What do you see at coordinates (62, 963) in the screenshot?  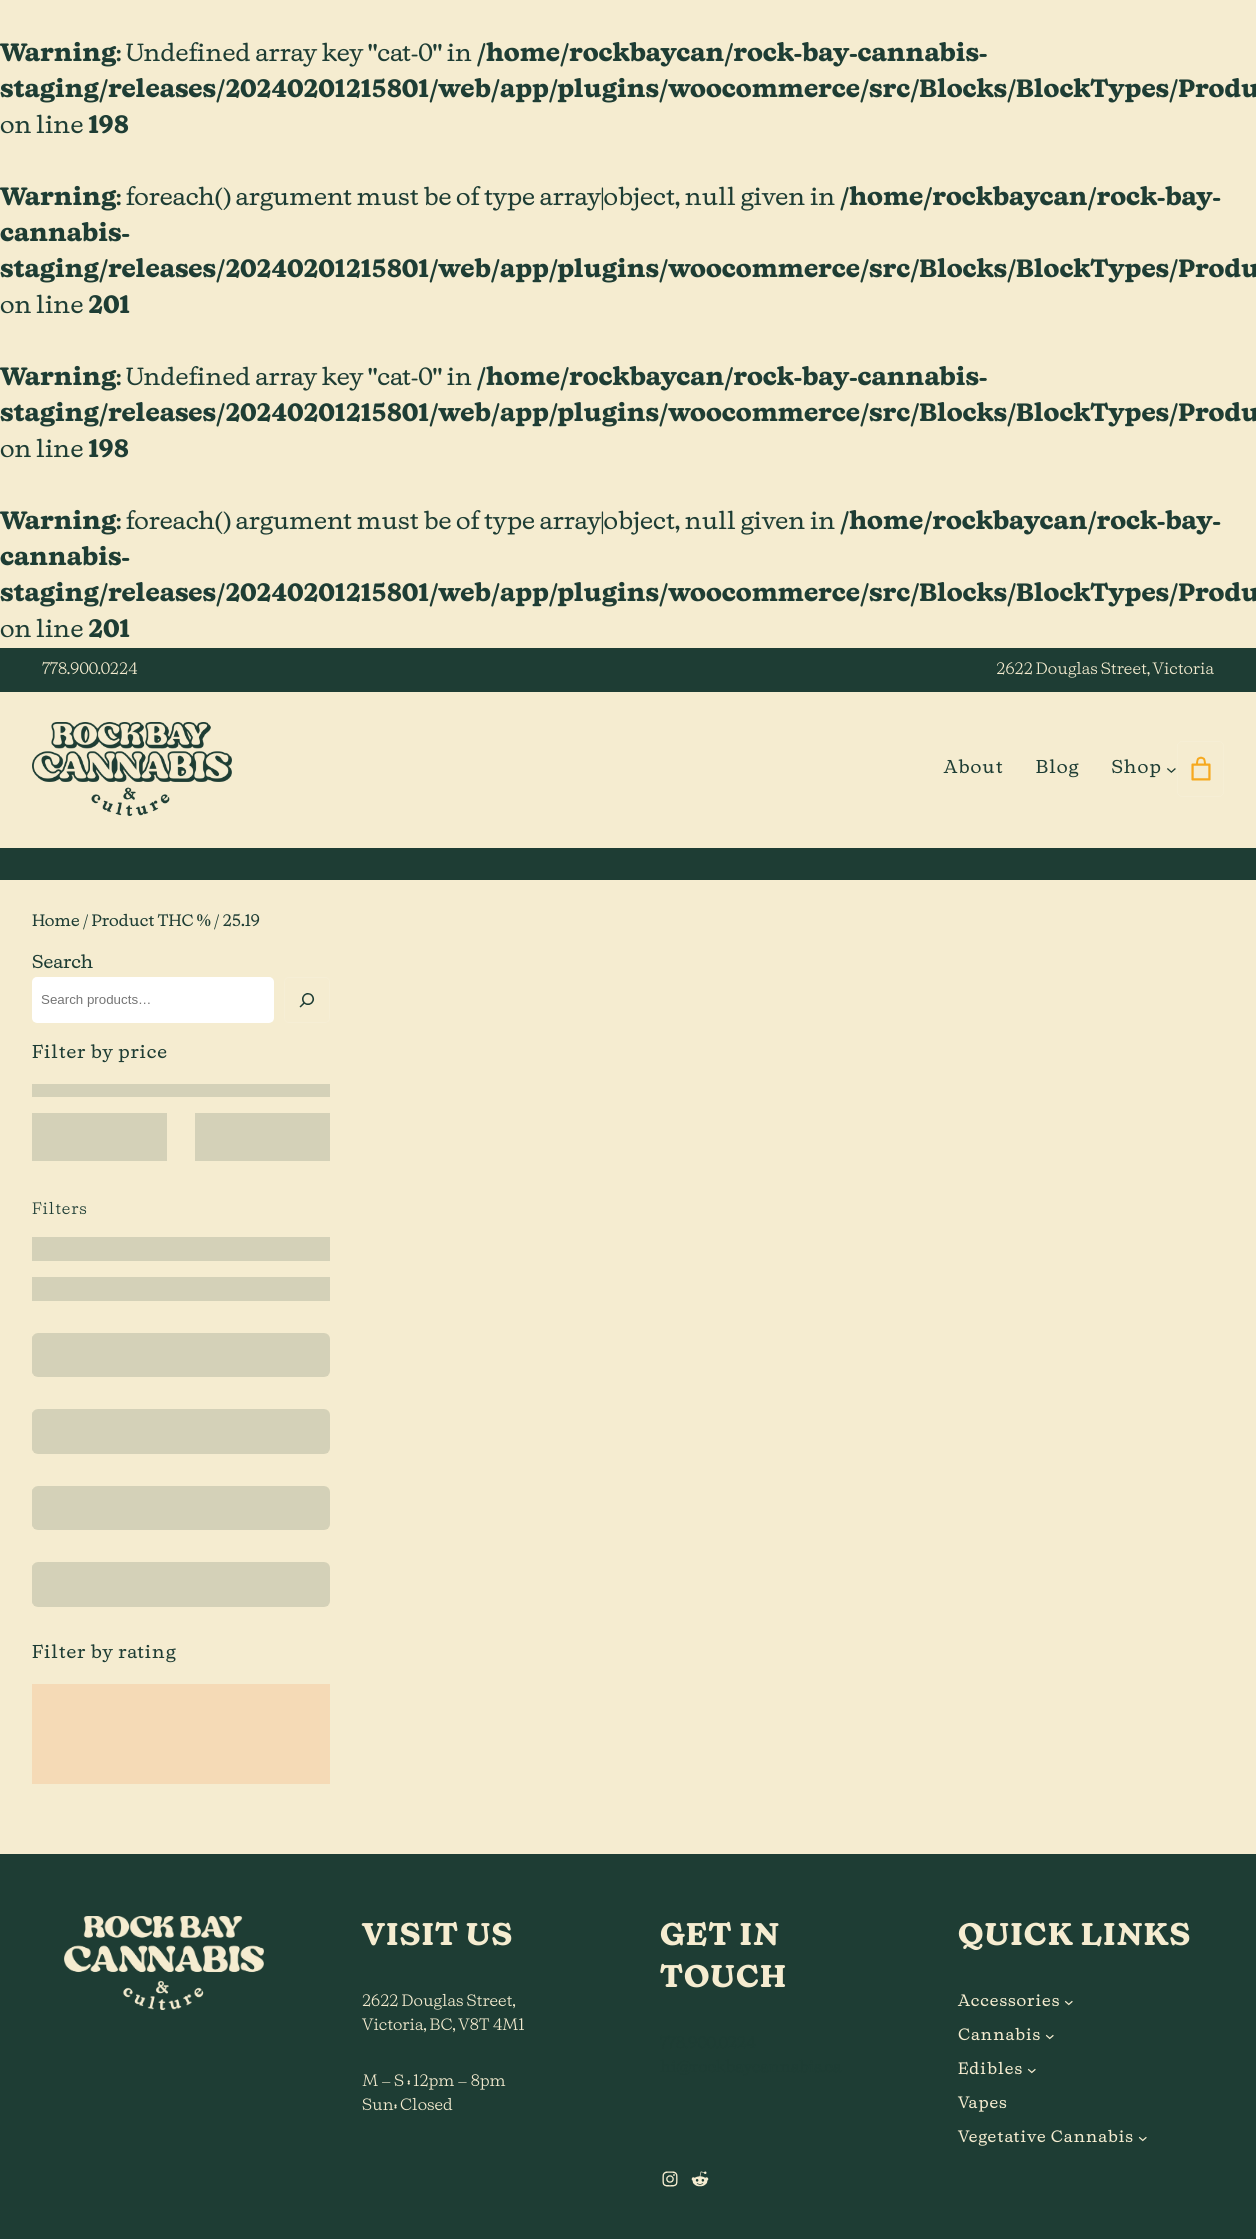 I see `Search` at bounding box center [62, 963].